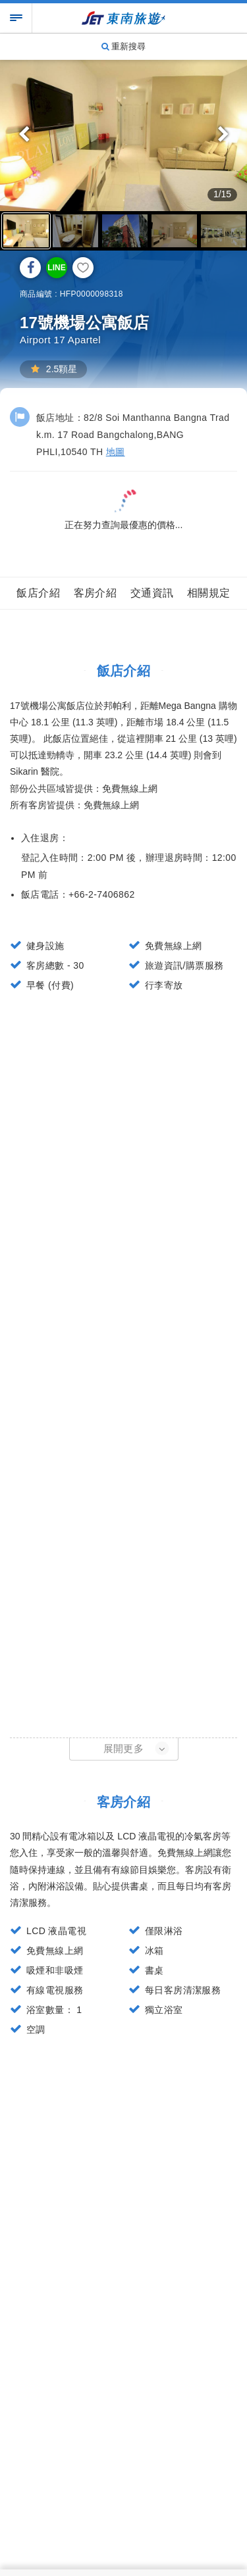 This screenshot has width=247, height=2576. Describe the element at coordinates (123, 46) in the screenshot. I see `重新搜尋` at that location.